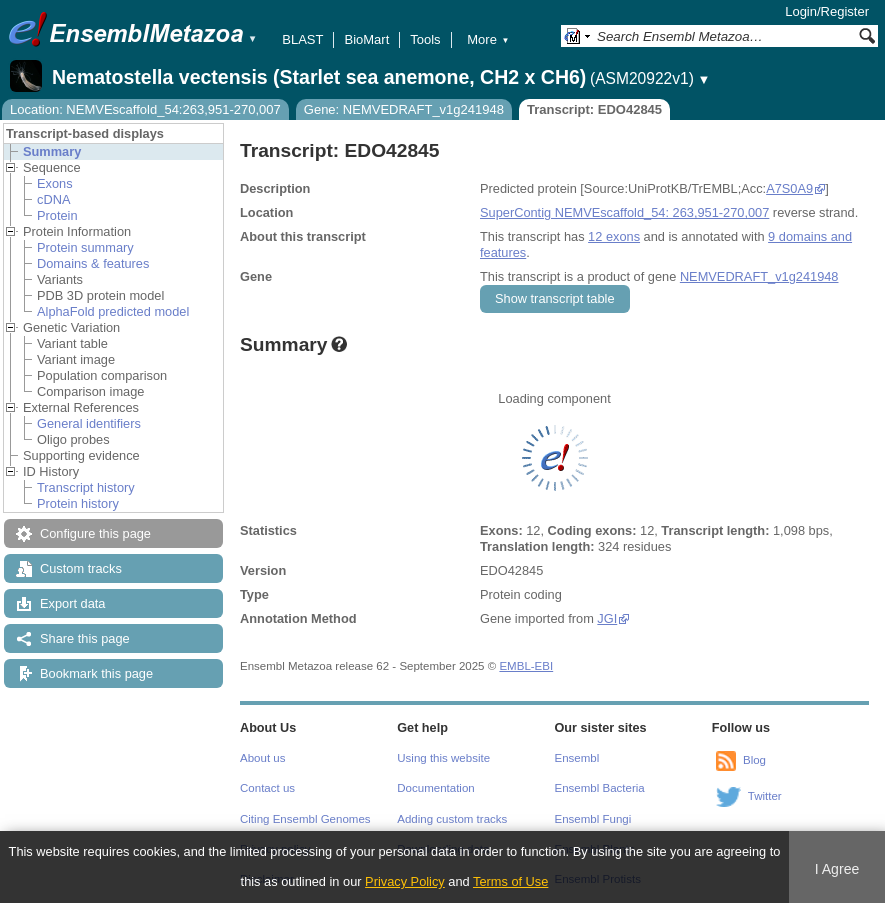 This screenshot has height=903, width=885. Describe the element at coordinates (526, 666) in the screenshot. I see `EMBL-EBI` at that location.